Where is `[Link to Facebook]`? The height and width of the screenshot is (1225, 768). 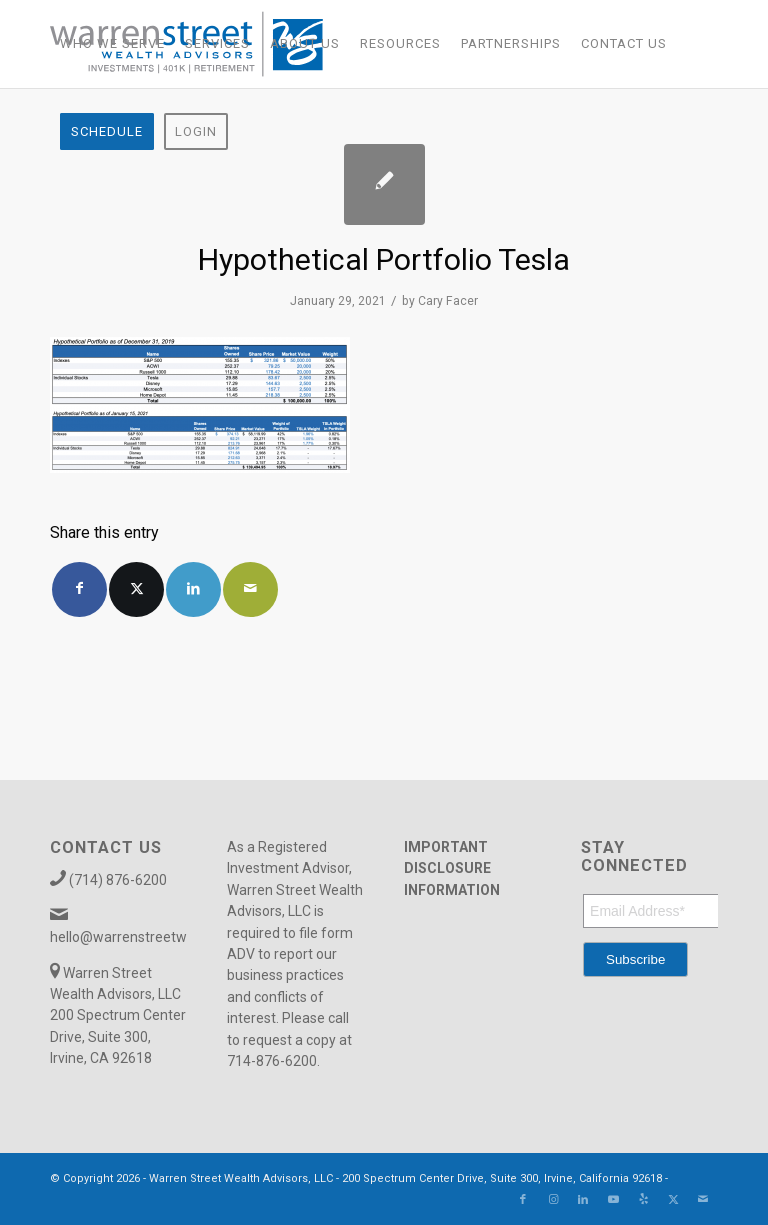 [Link to Facebook] is located at coordinates (523, 1200).